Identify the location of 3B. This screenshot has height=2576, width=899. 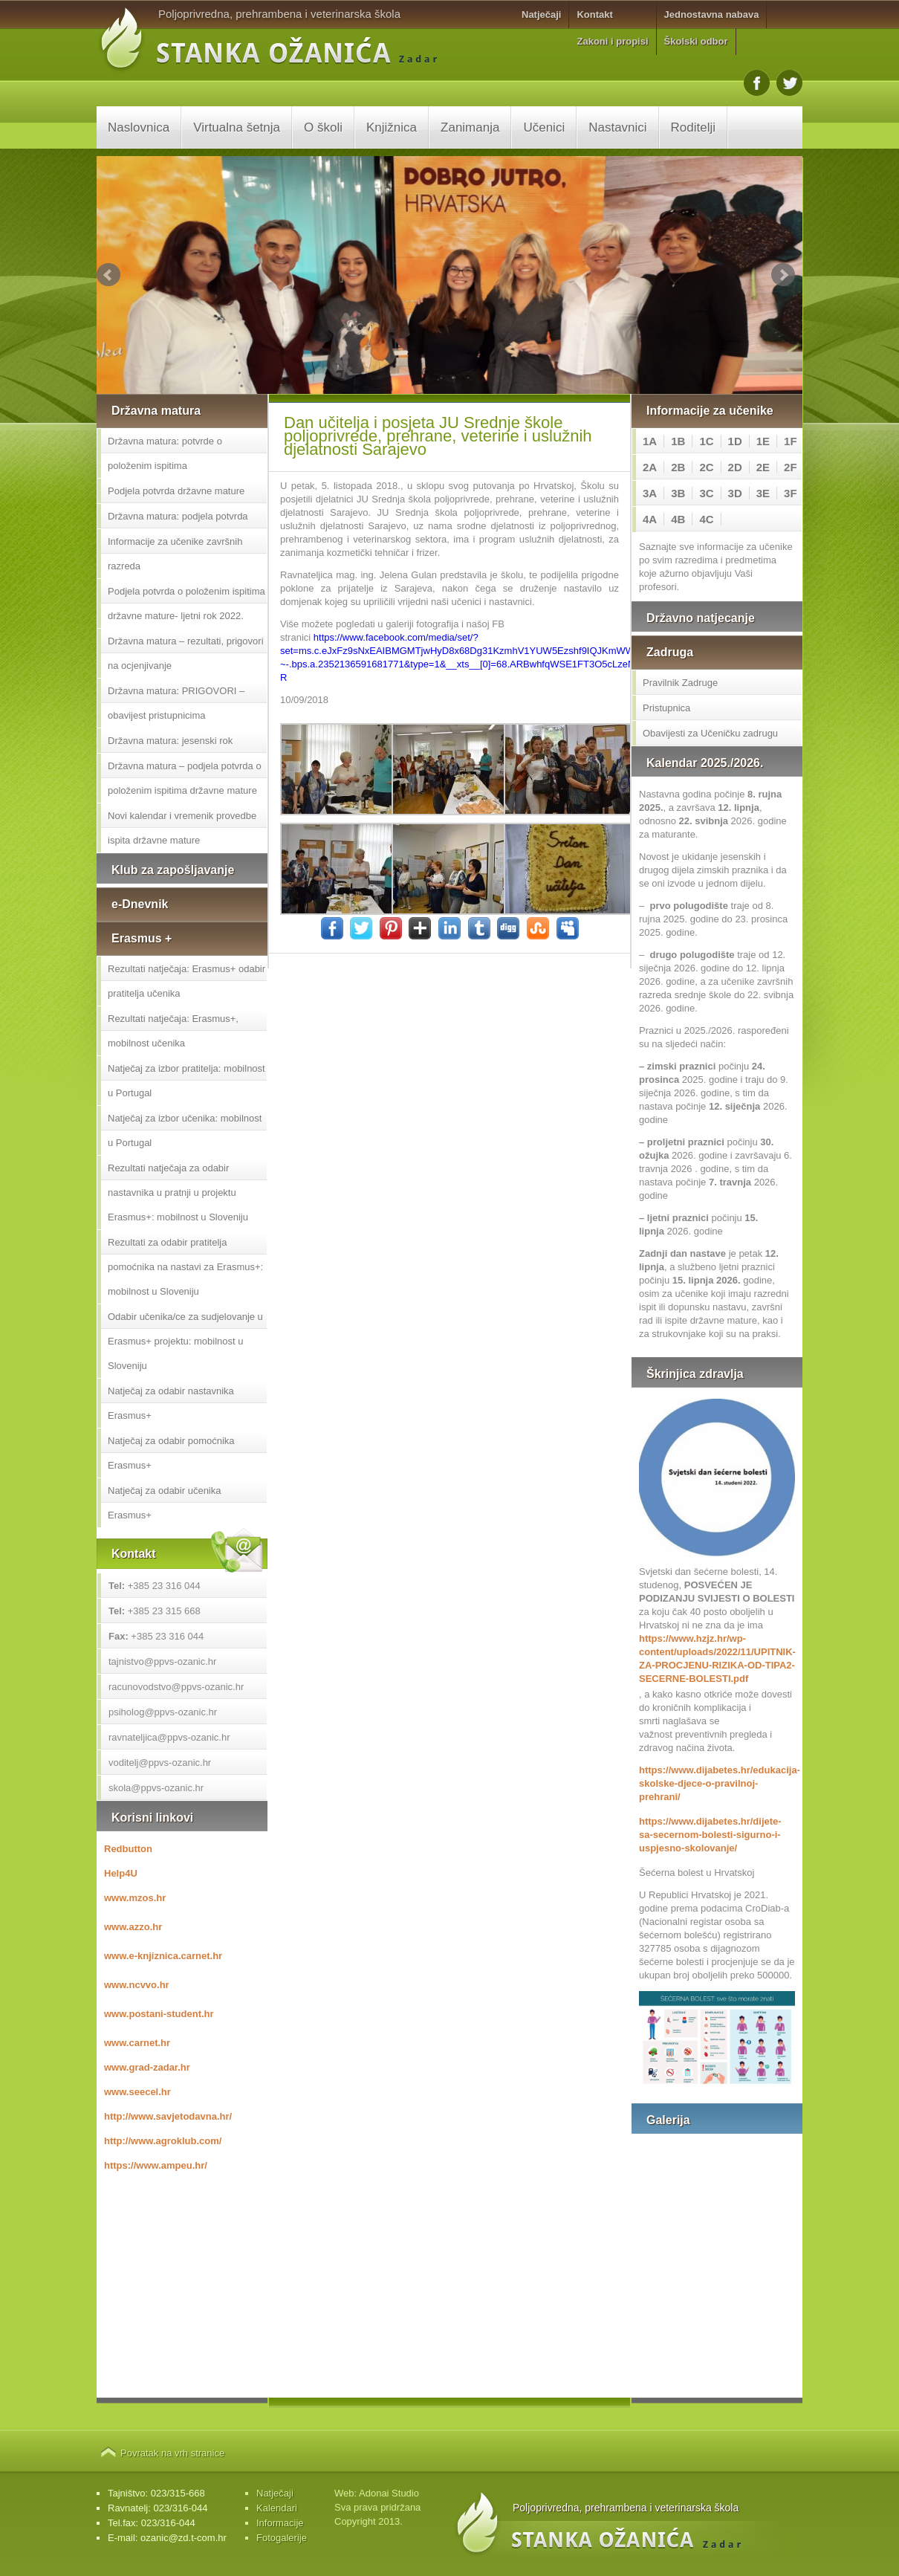
(678, 493).